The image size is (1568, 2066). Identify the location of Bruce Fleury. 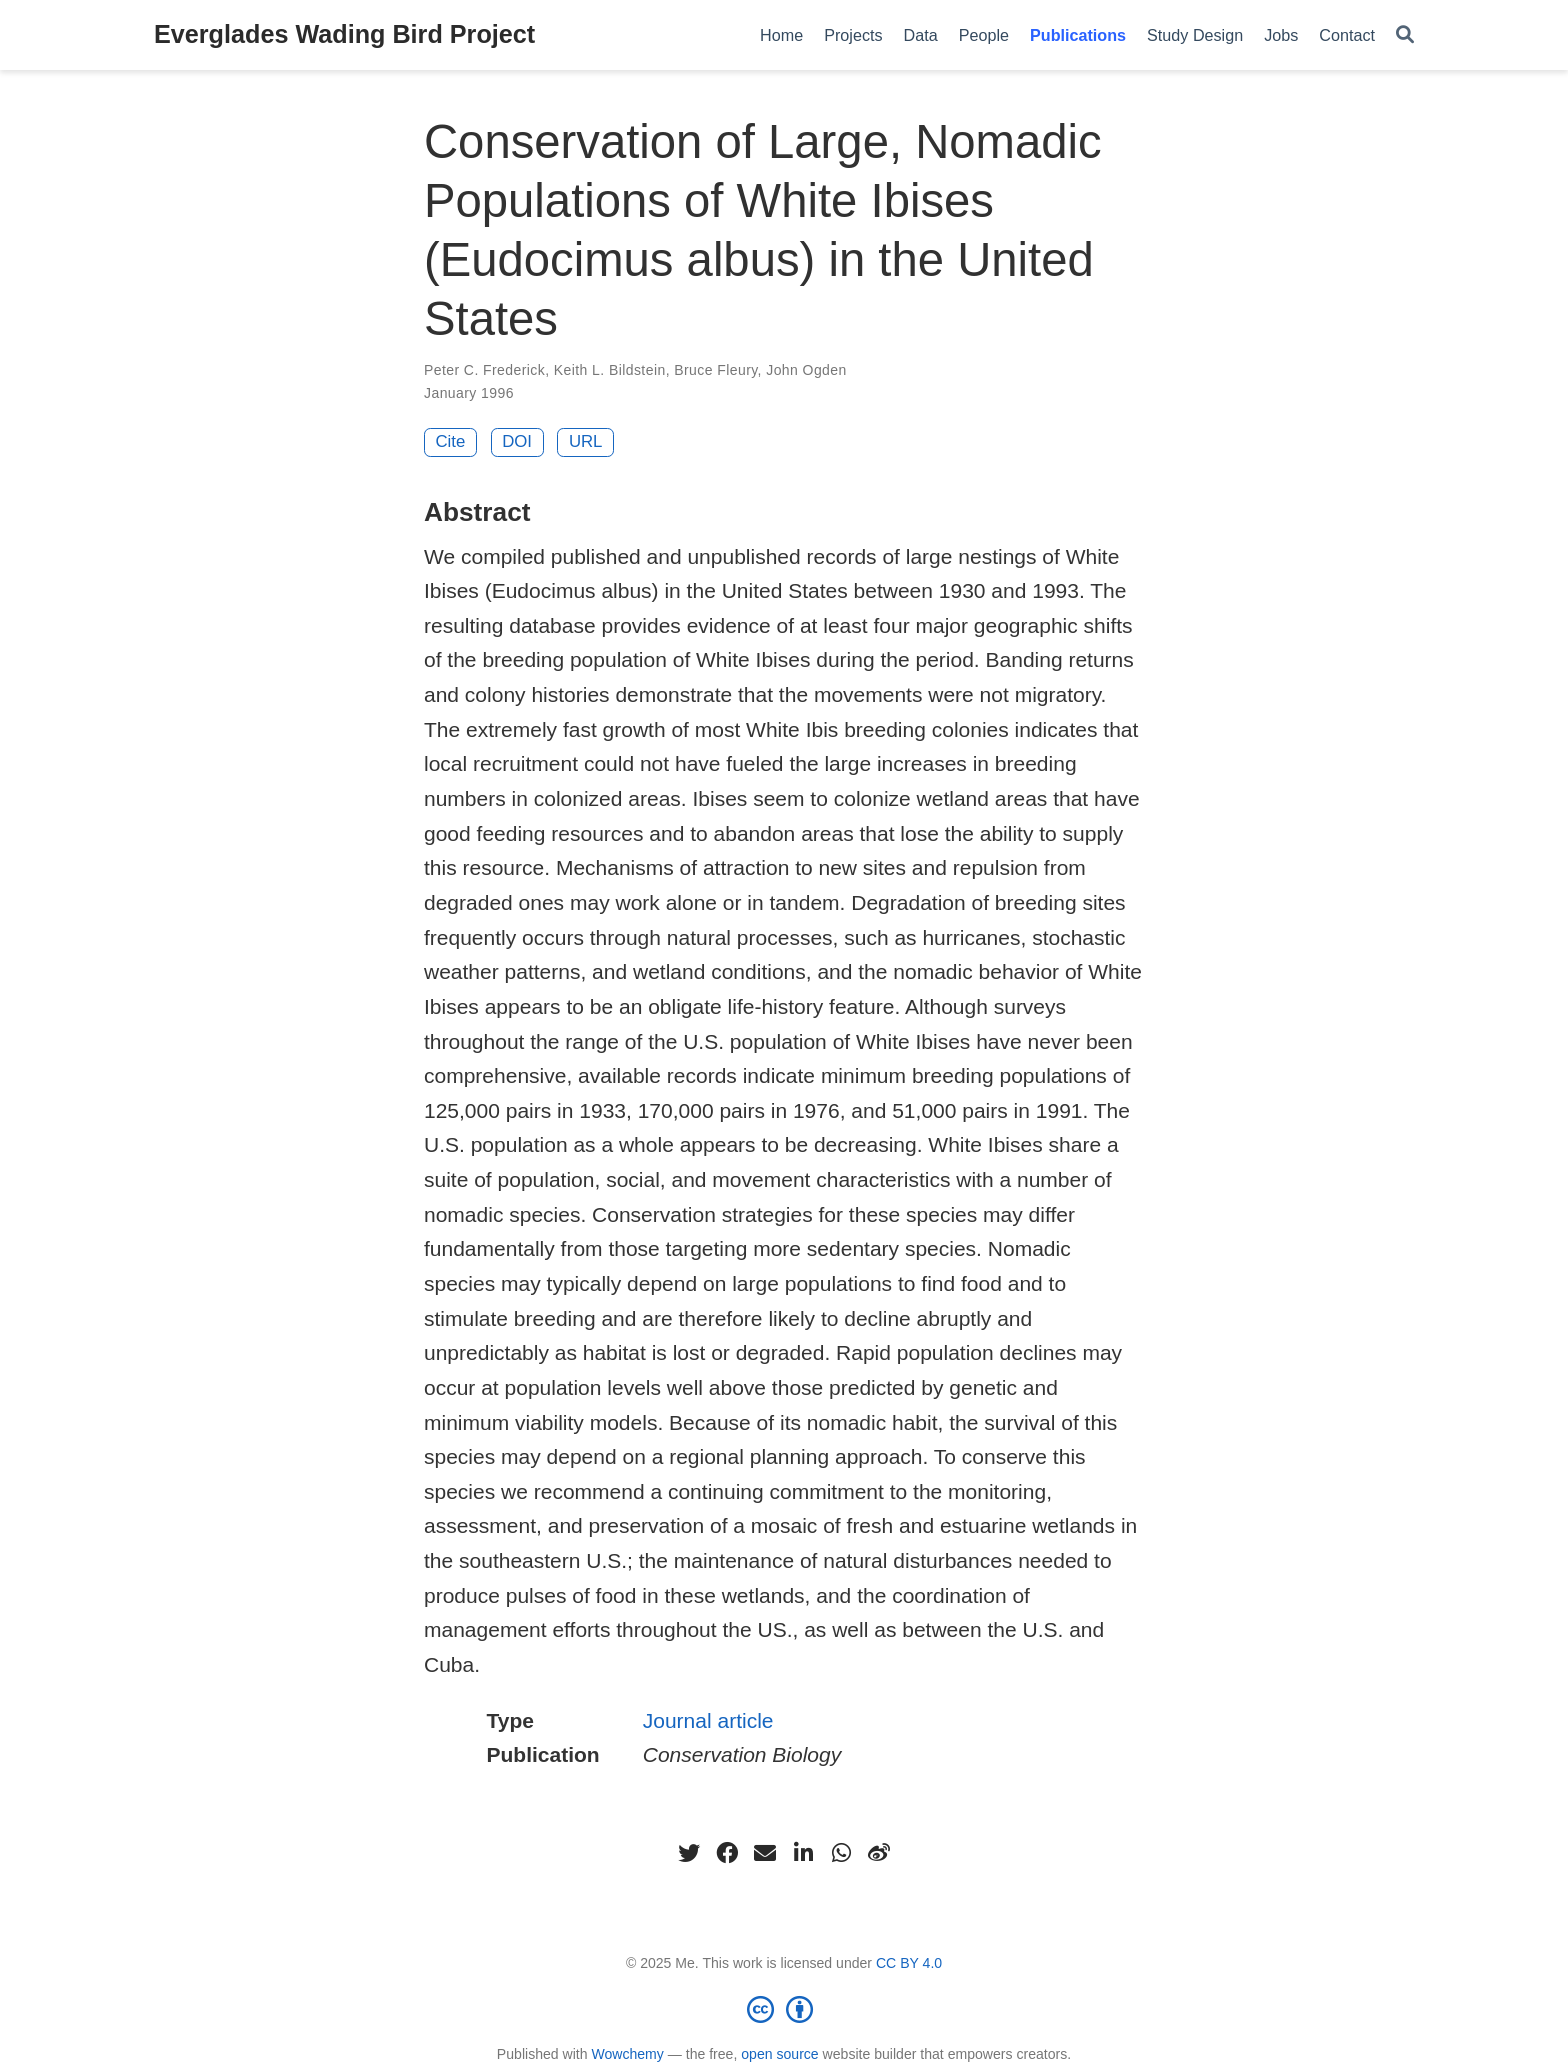
(715, 370).